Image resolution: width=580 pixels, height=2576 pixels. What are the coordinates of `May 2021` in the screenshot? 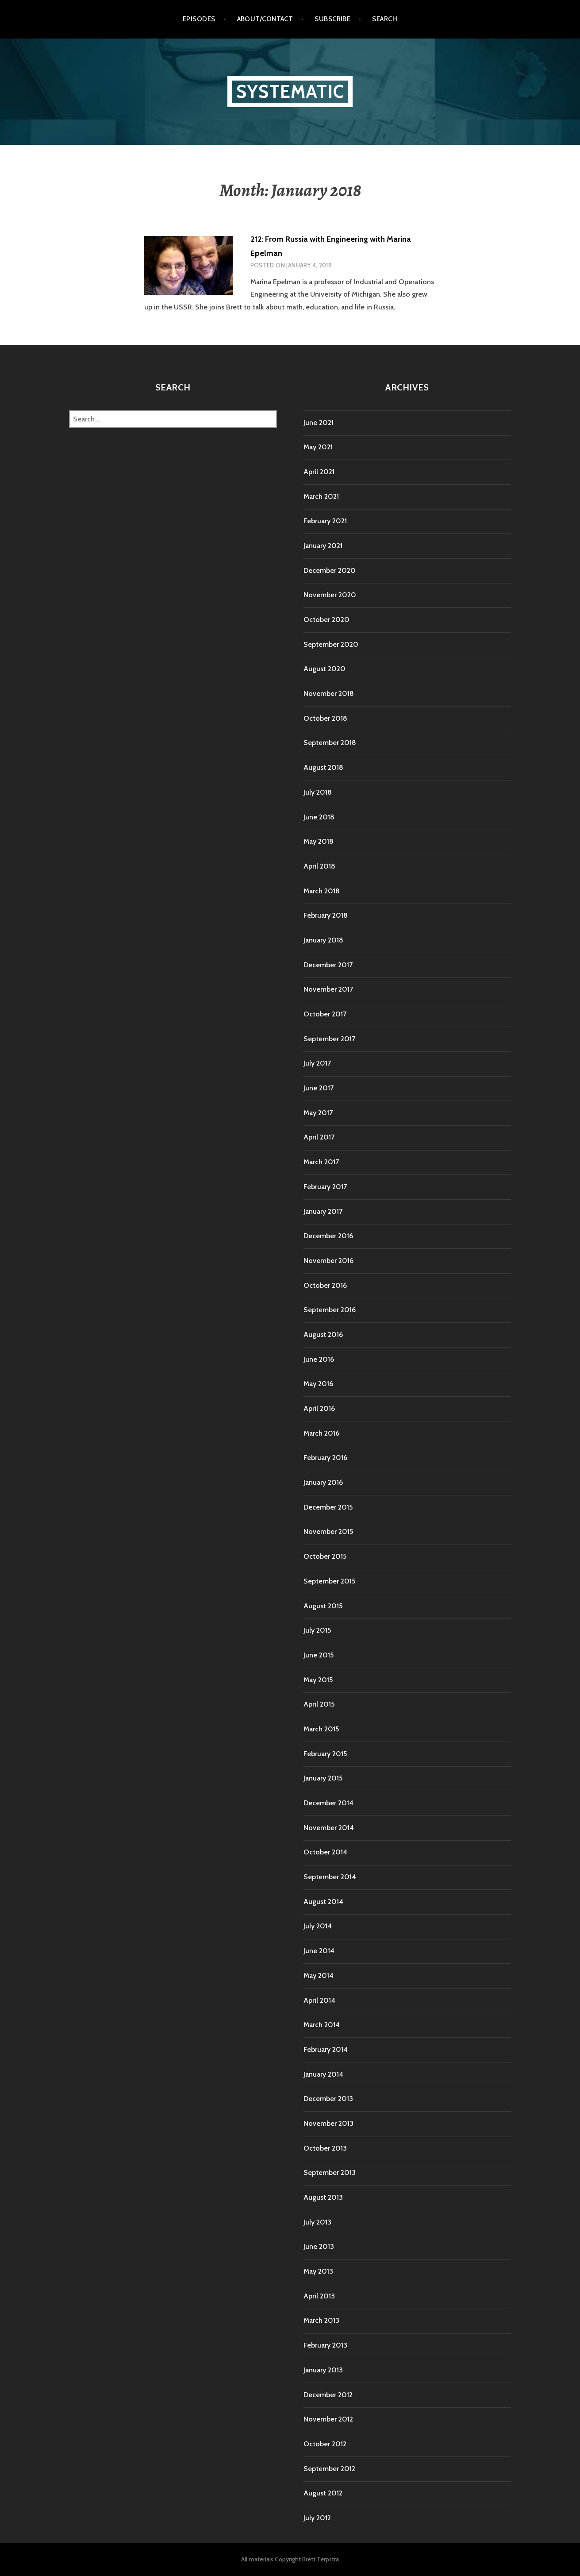 It's located at (318, 447).